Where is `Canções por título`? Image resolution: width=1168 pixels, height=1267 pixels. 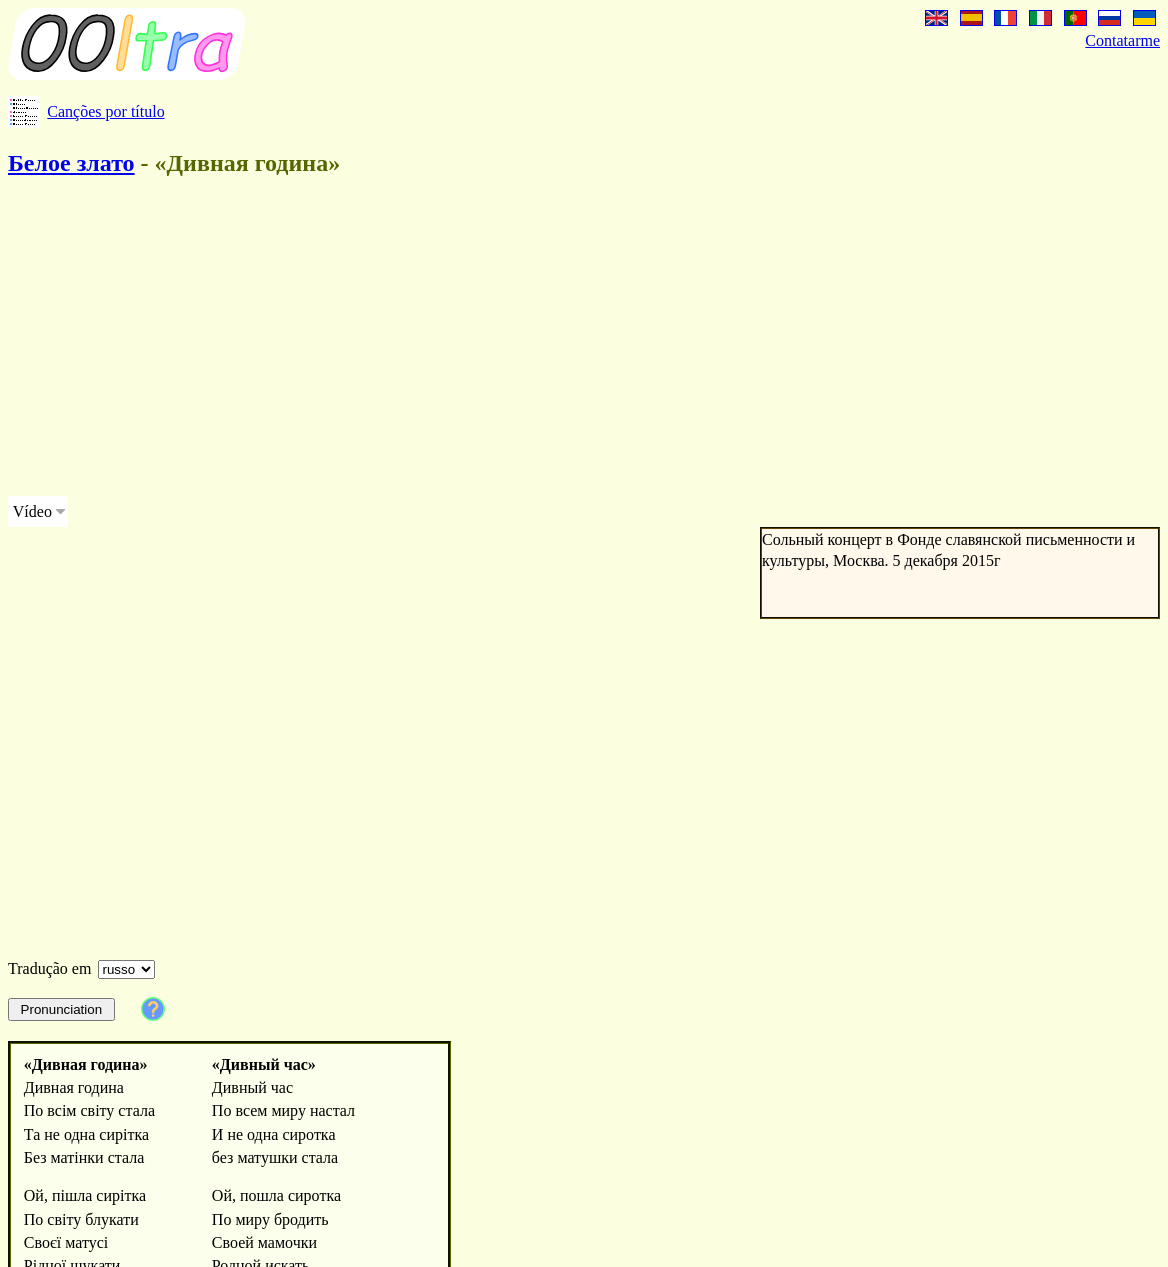 Canções por título is located at coordinates (105, 111).